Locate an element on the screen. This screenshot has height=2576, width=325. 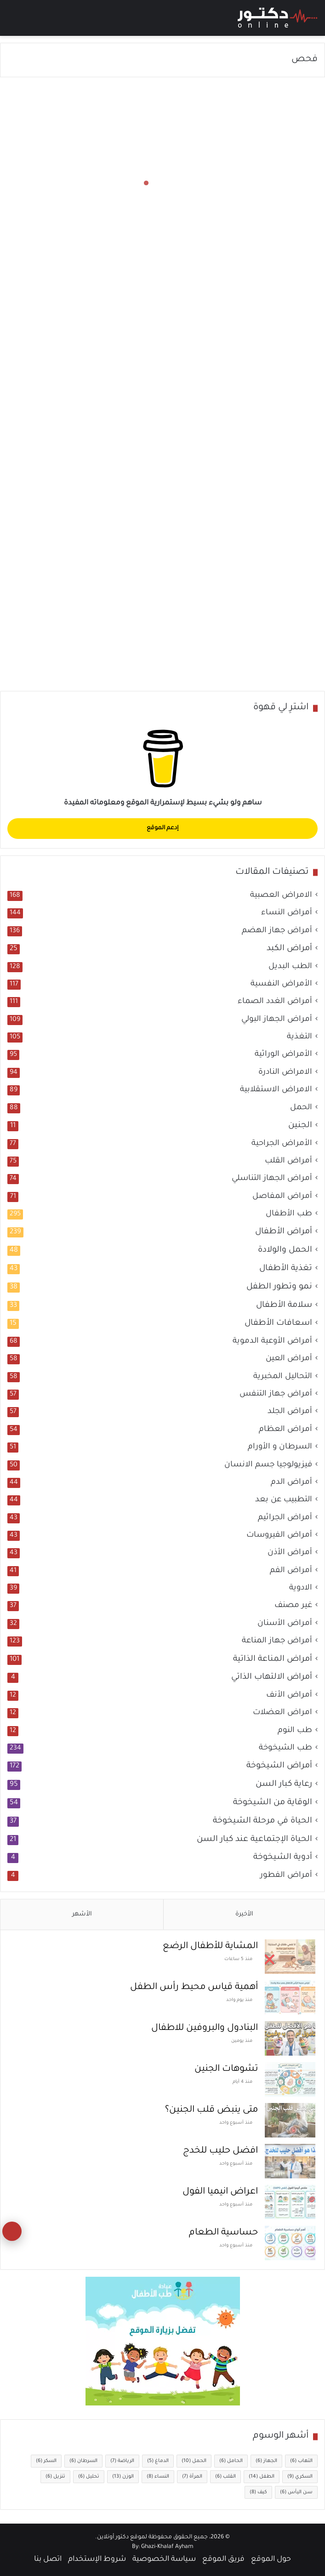
أمراض الجلد is located at coordinates (290, 1412).